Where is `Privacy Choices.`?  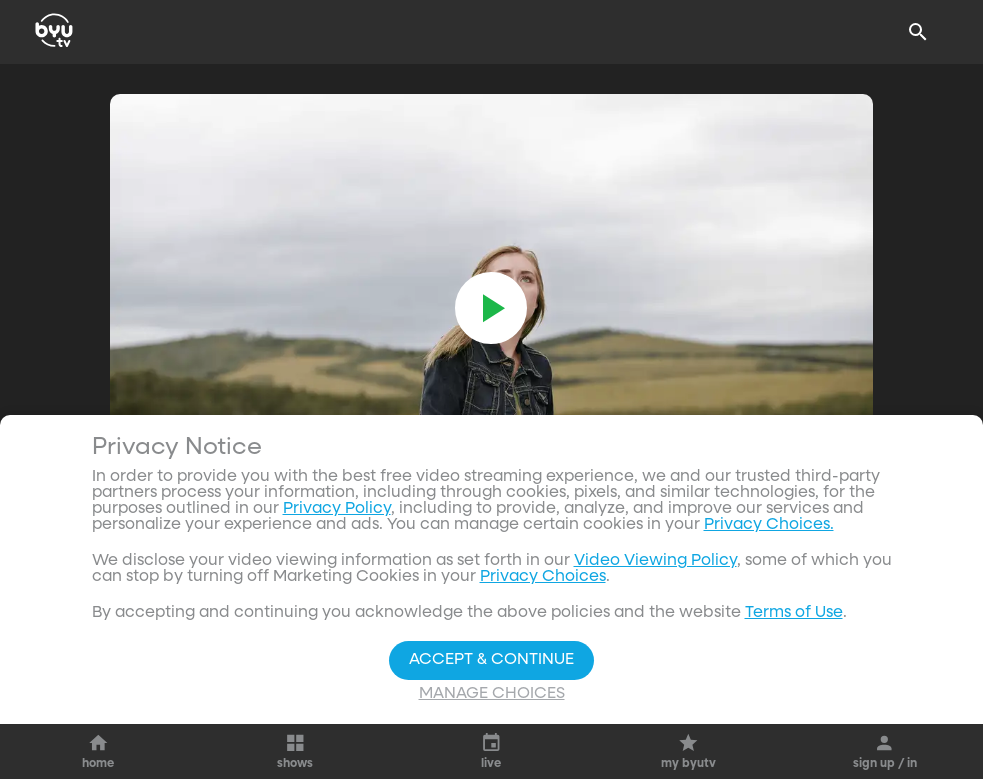
Privacy Choices. is located at coordinates (769, 525).